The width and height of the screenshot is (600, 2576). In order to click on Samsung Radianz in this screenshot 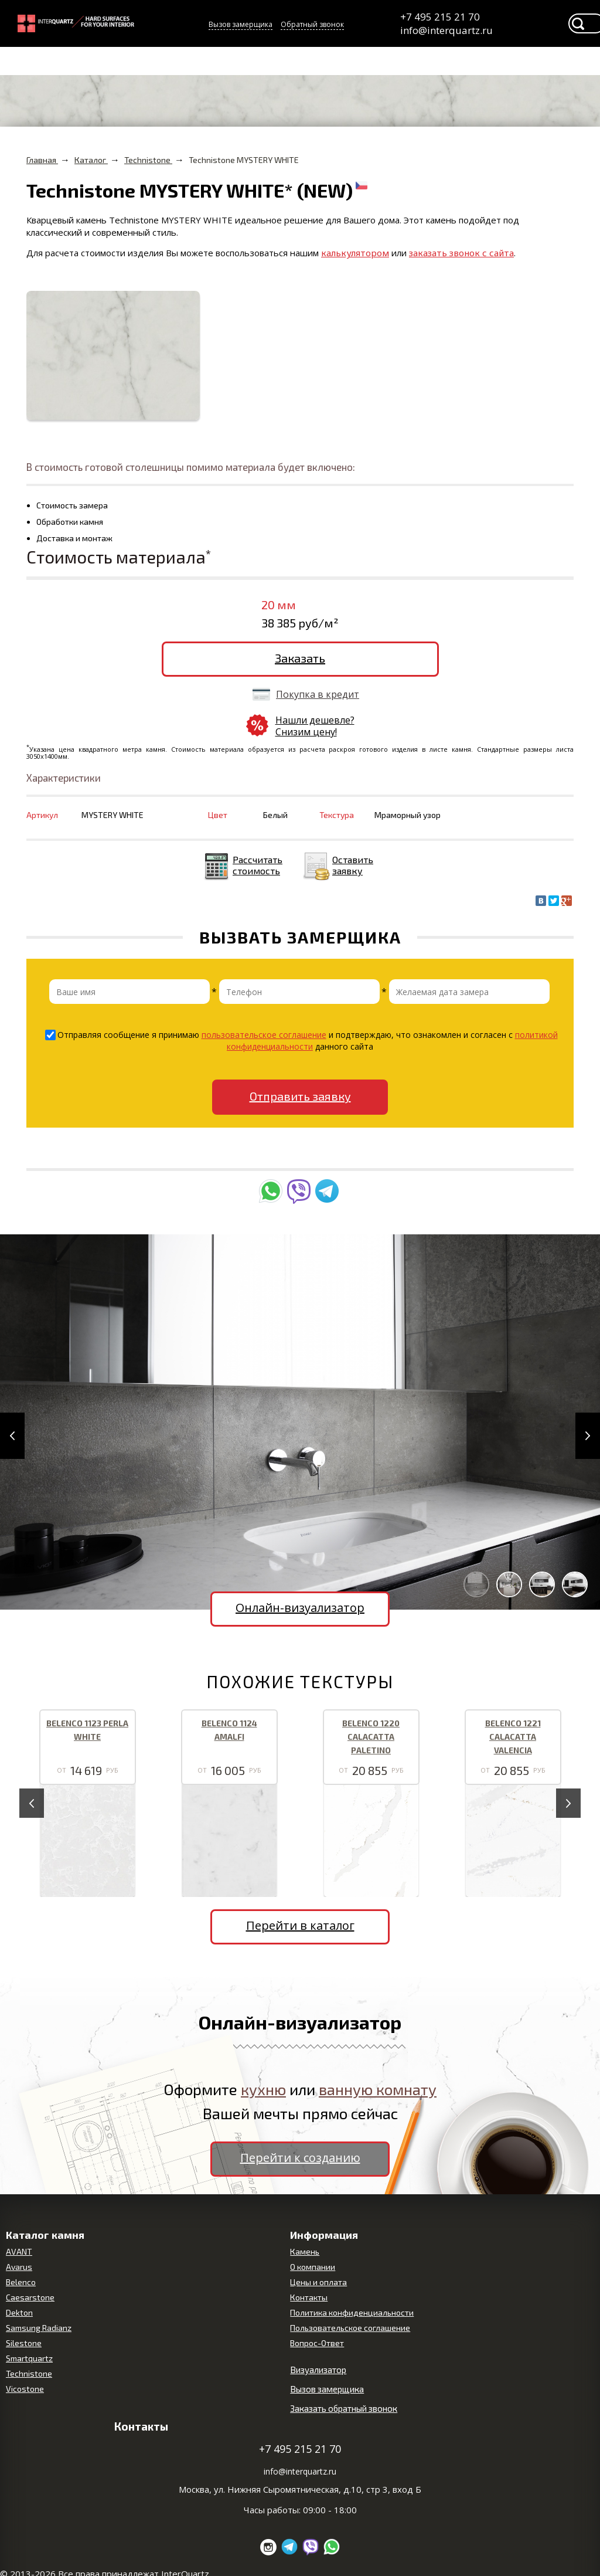, I will do `click(38, 2328)`.